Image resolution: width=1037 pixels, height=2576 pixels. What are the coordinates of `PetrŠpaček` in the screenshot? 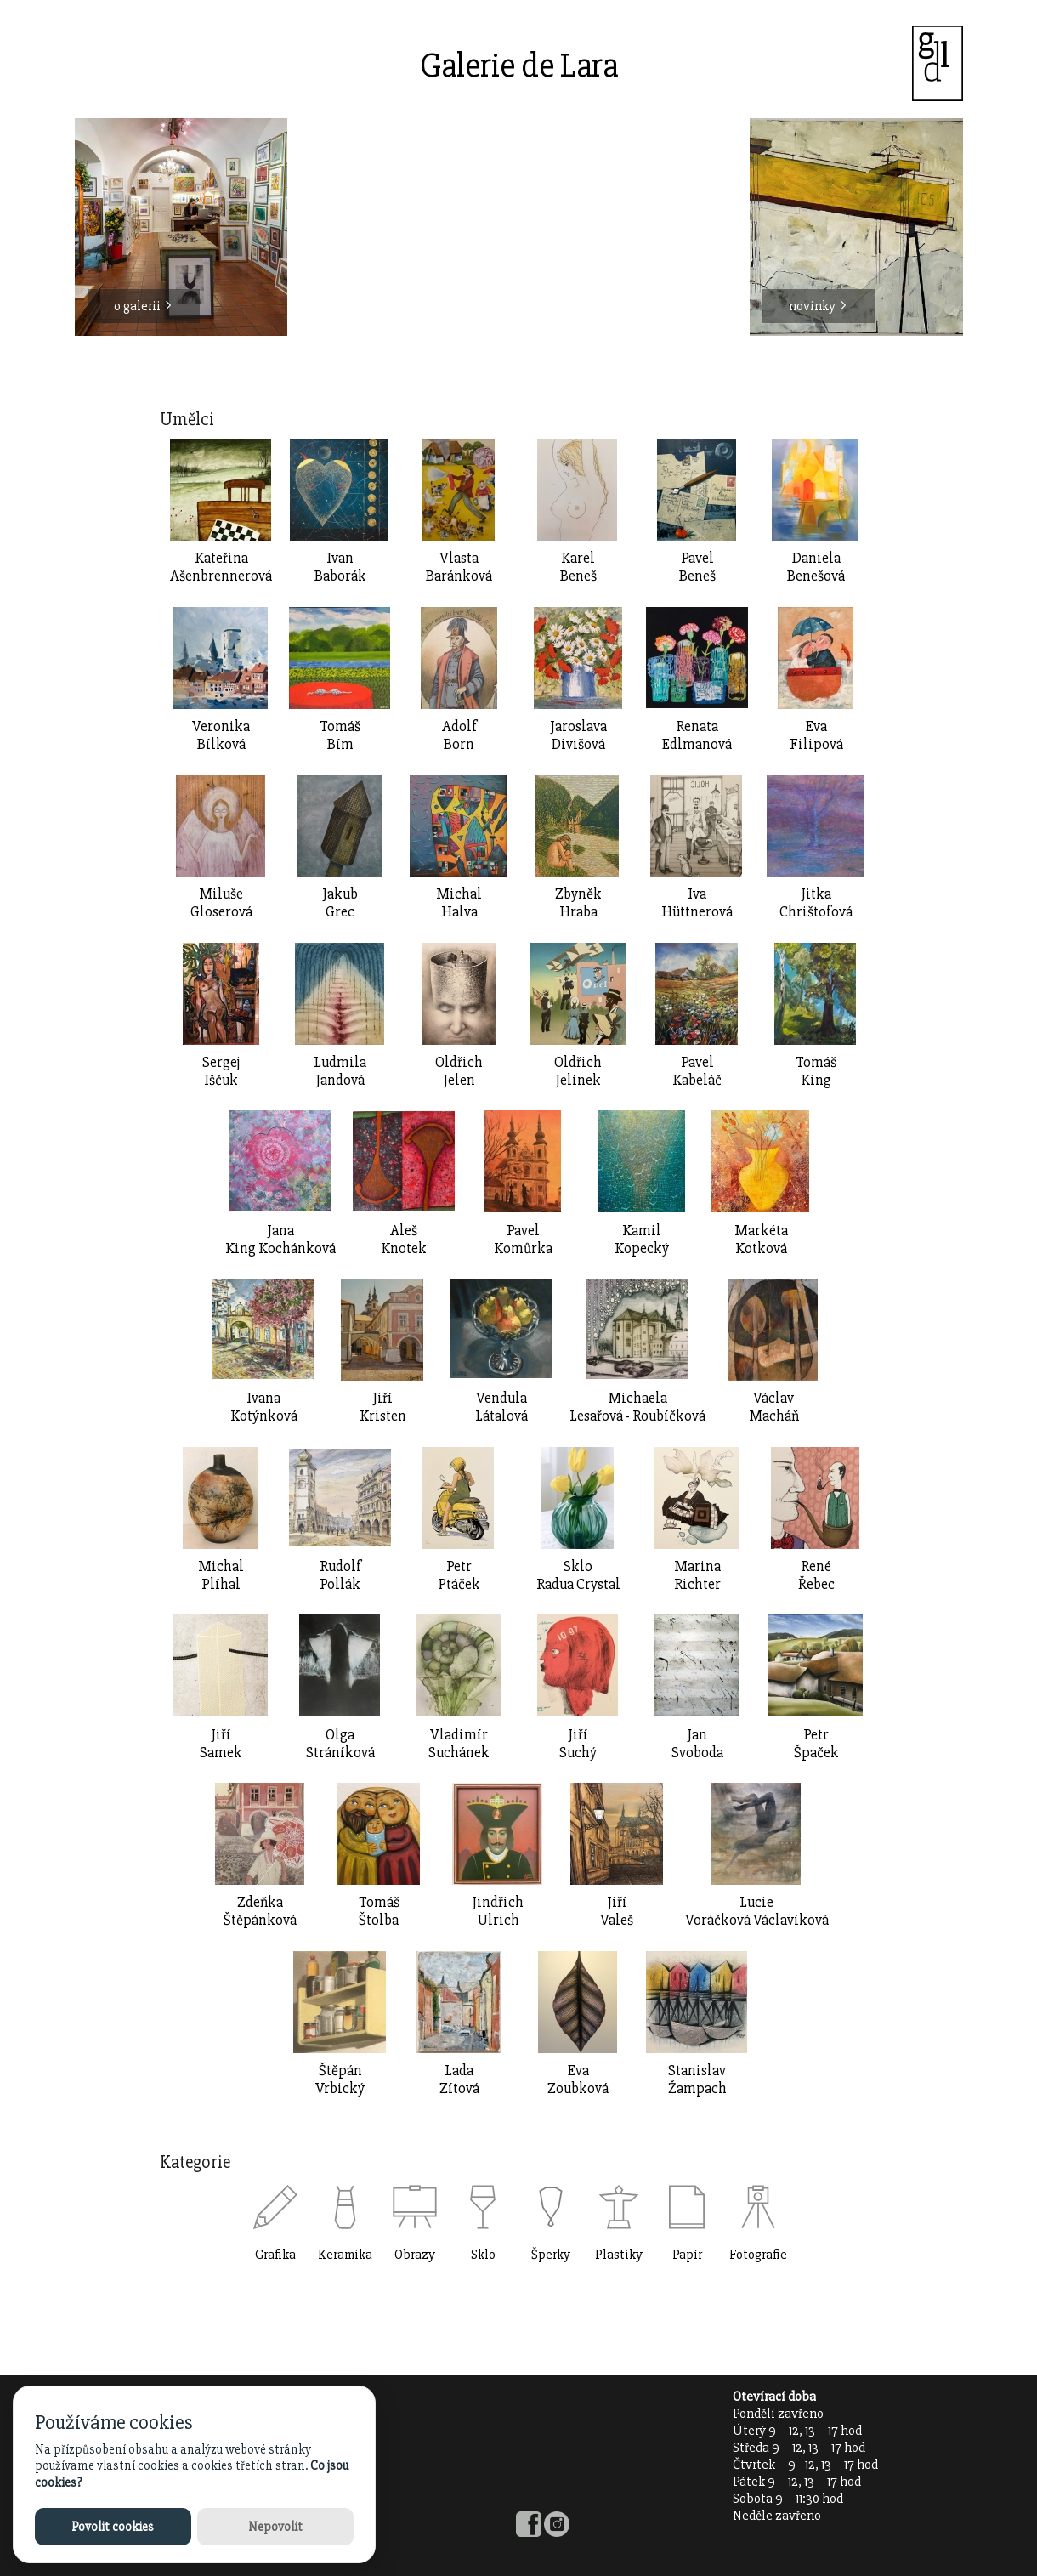 It's located at (816, 1744).